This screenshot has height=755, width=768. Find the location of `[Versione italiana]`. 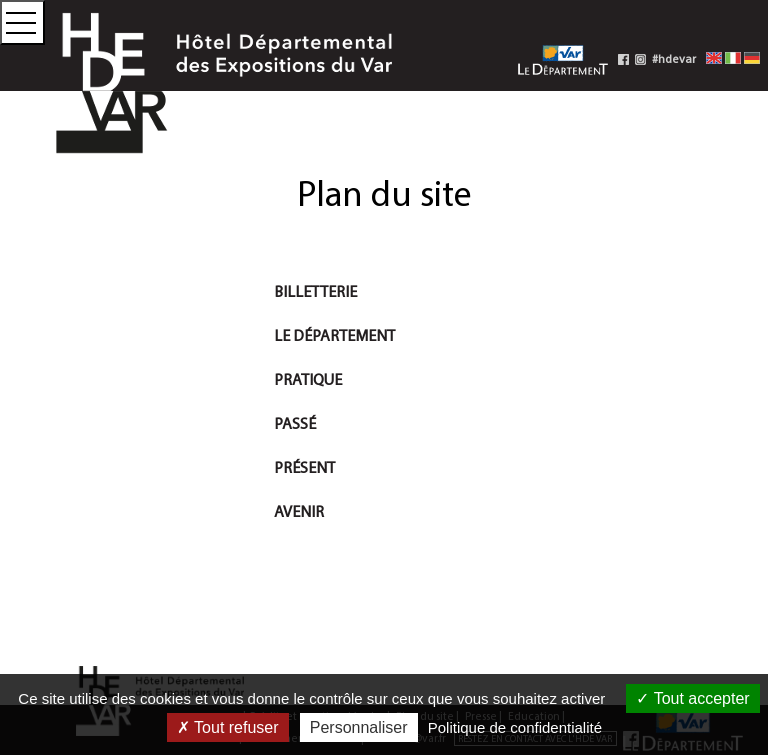

[Versione italiana] is located at coordinates (733, 57).